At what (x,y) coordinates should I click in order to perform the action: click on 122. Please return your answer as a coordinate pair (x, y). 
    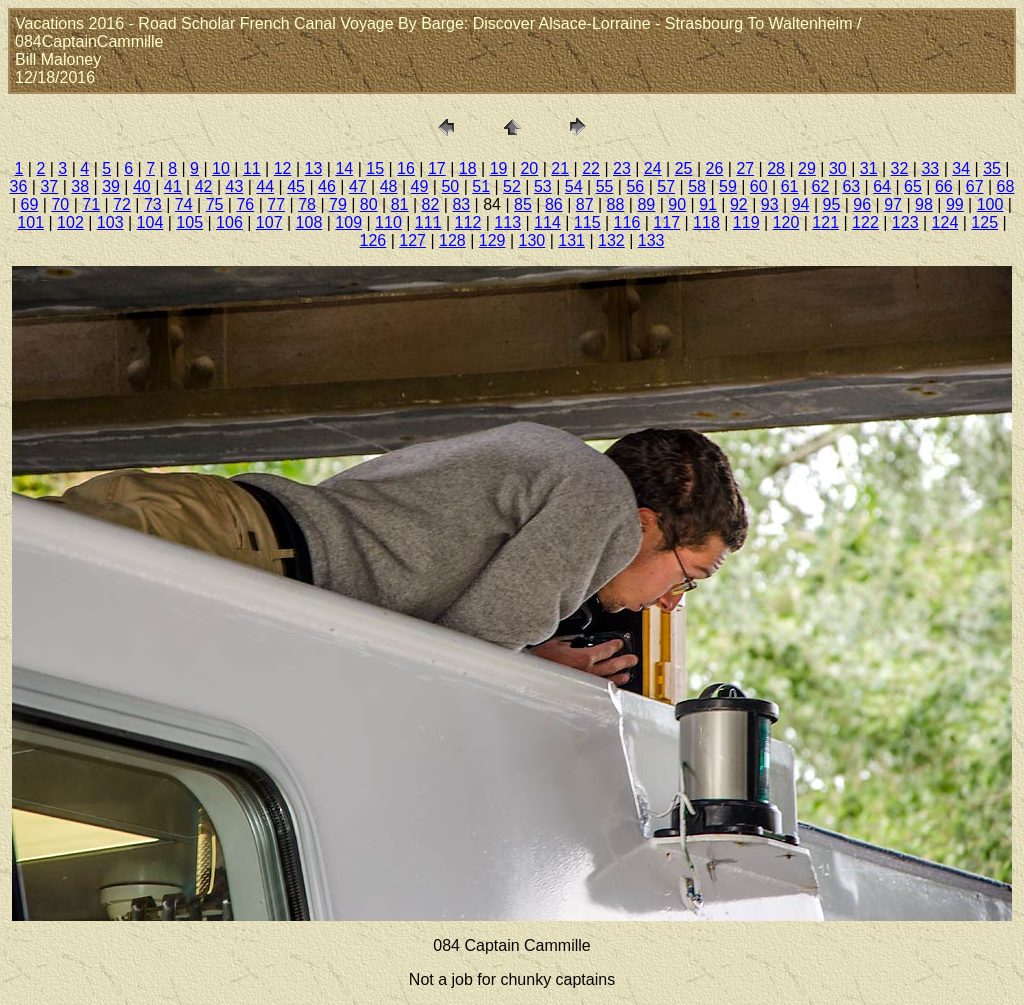
    Looking at the image, I should click on (865, 222).